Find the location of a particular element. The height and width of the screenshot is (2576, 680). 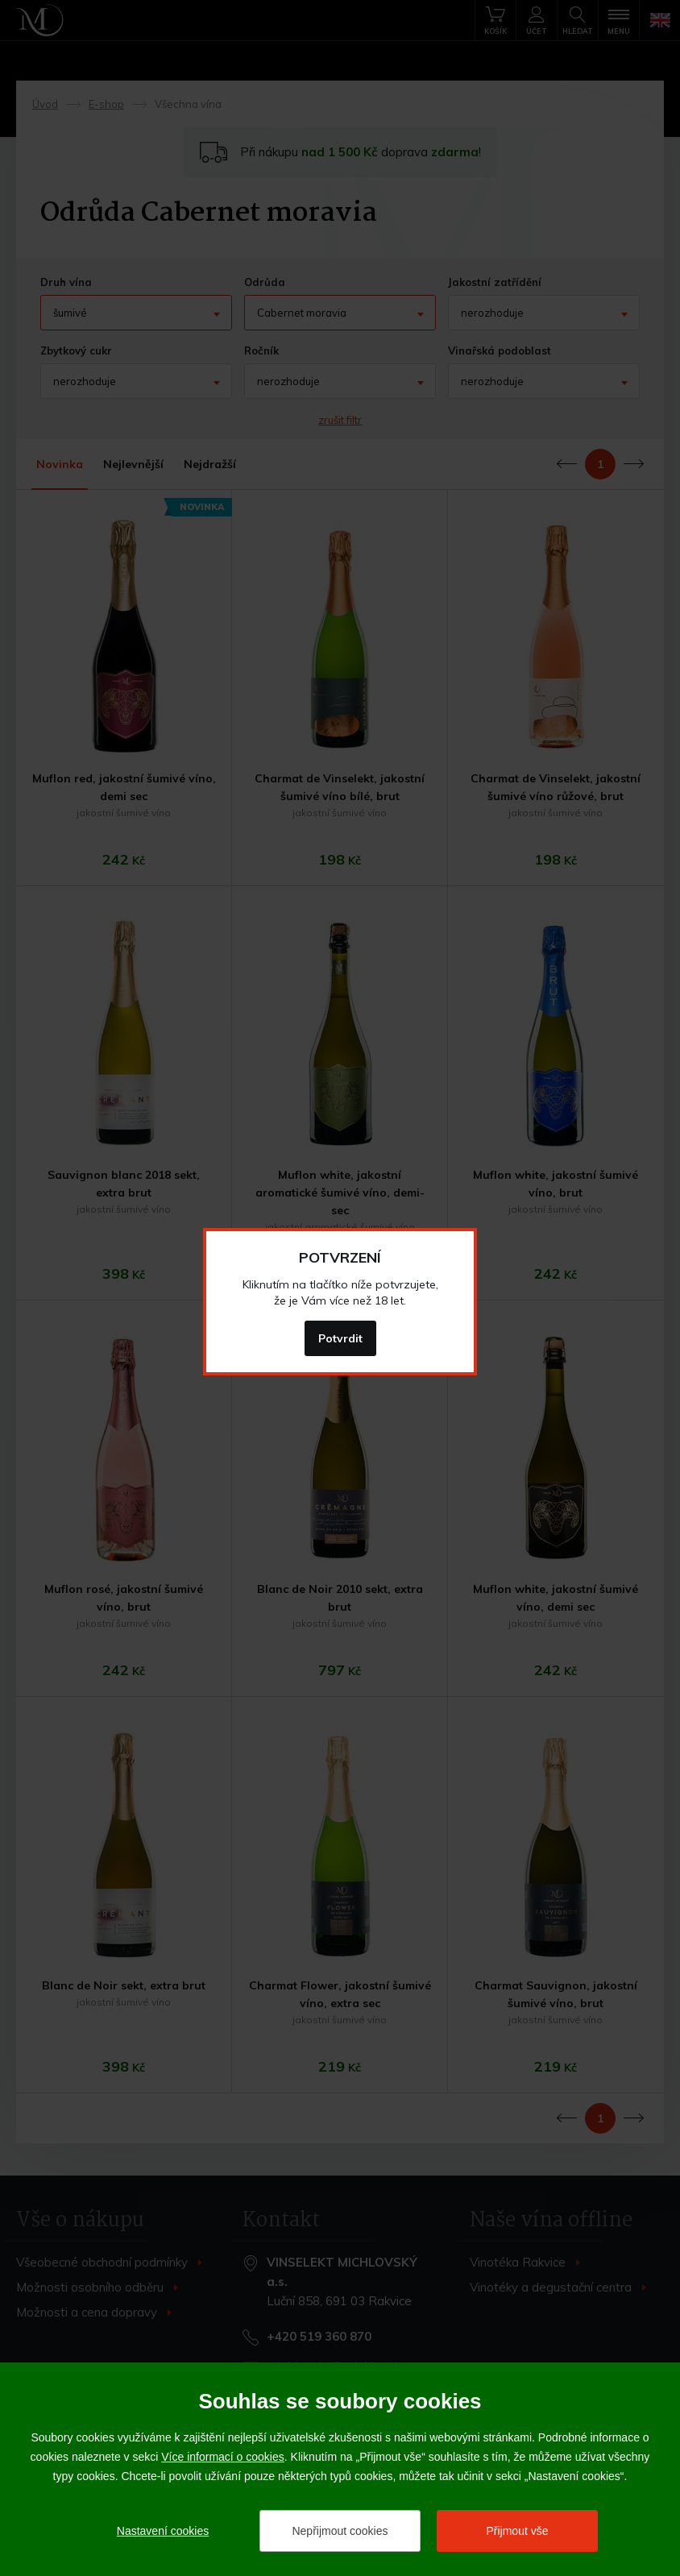

Nastavení cookies is located at coordinates (163, 2530).